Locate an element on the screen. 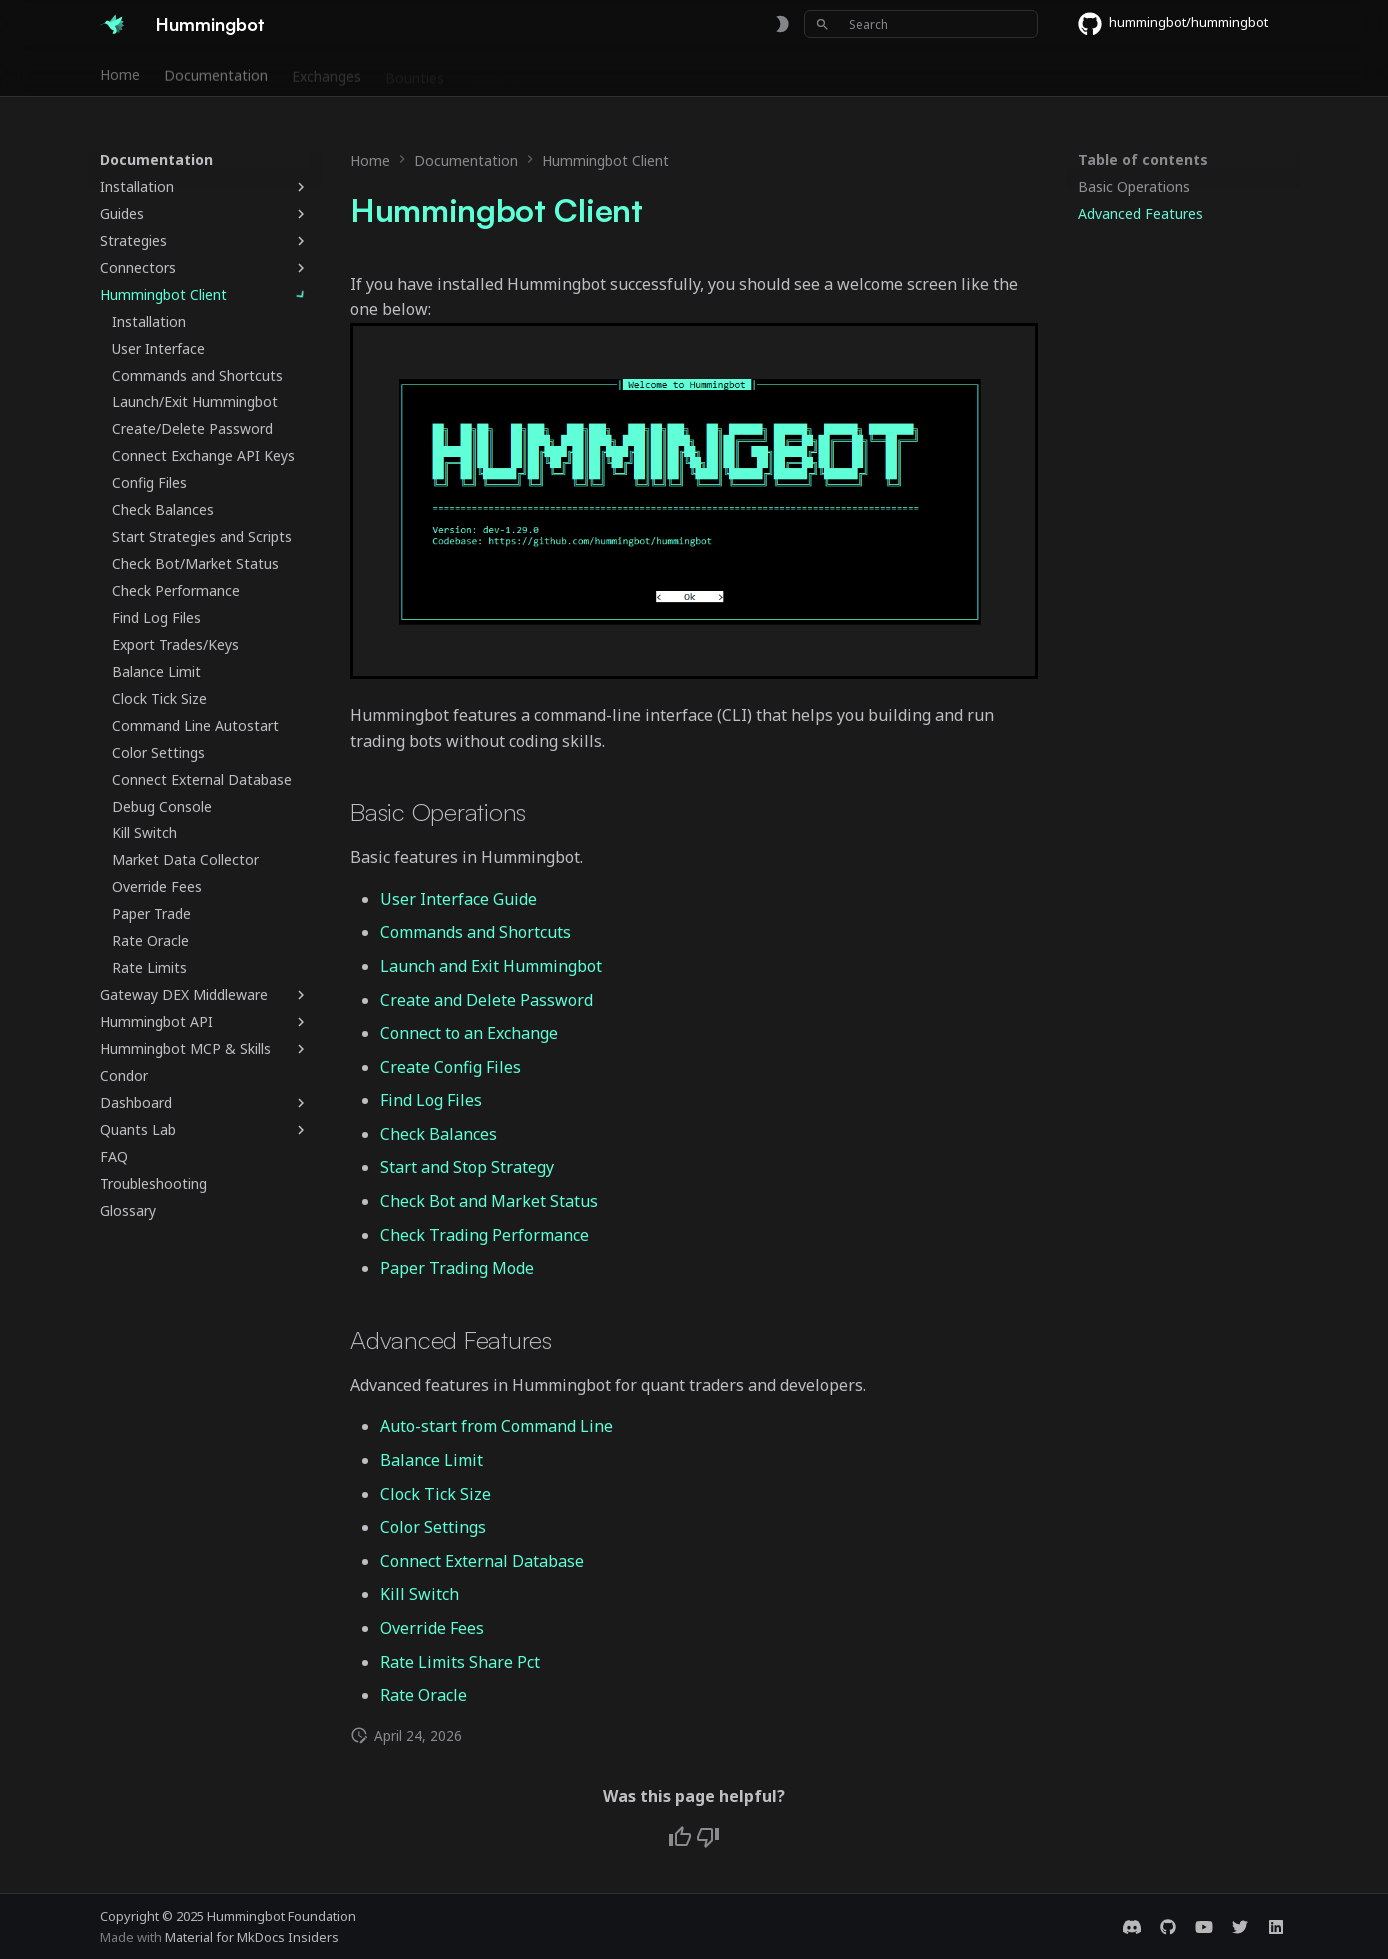 The image size is (1388, 1959). Foundation is located at coordinates (687, 73).